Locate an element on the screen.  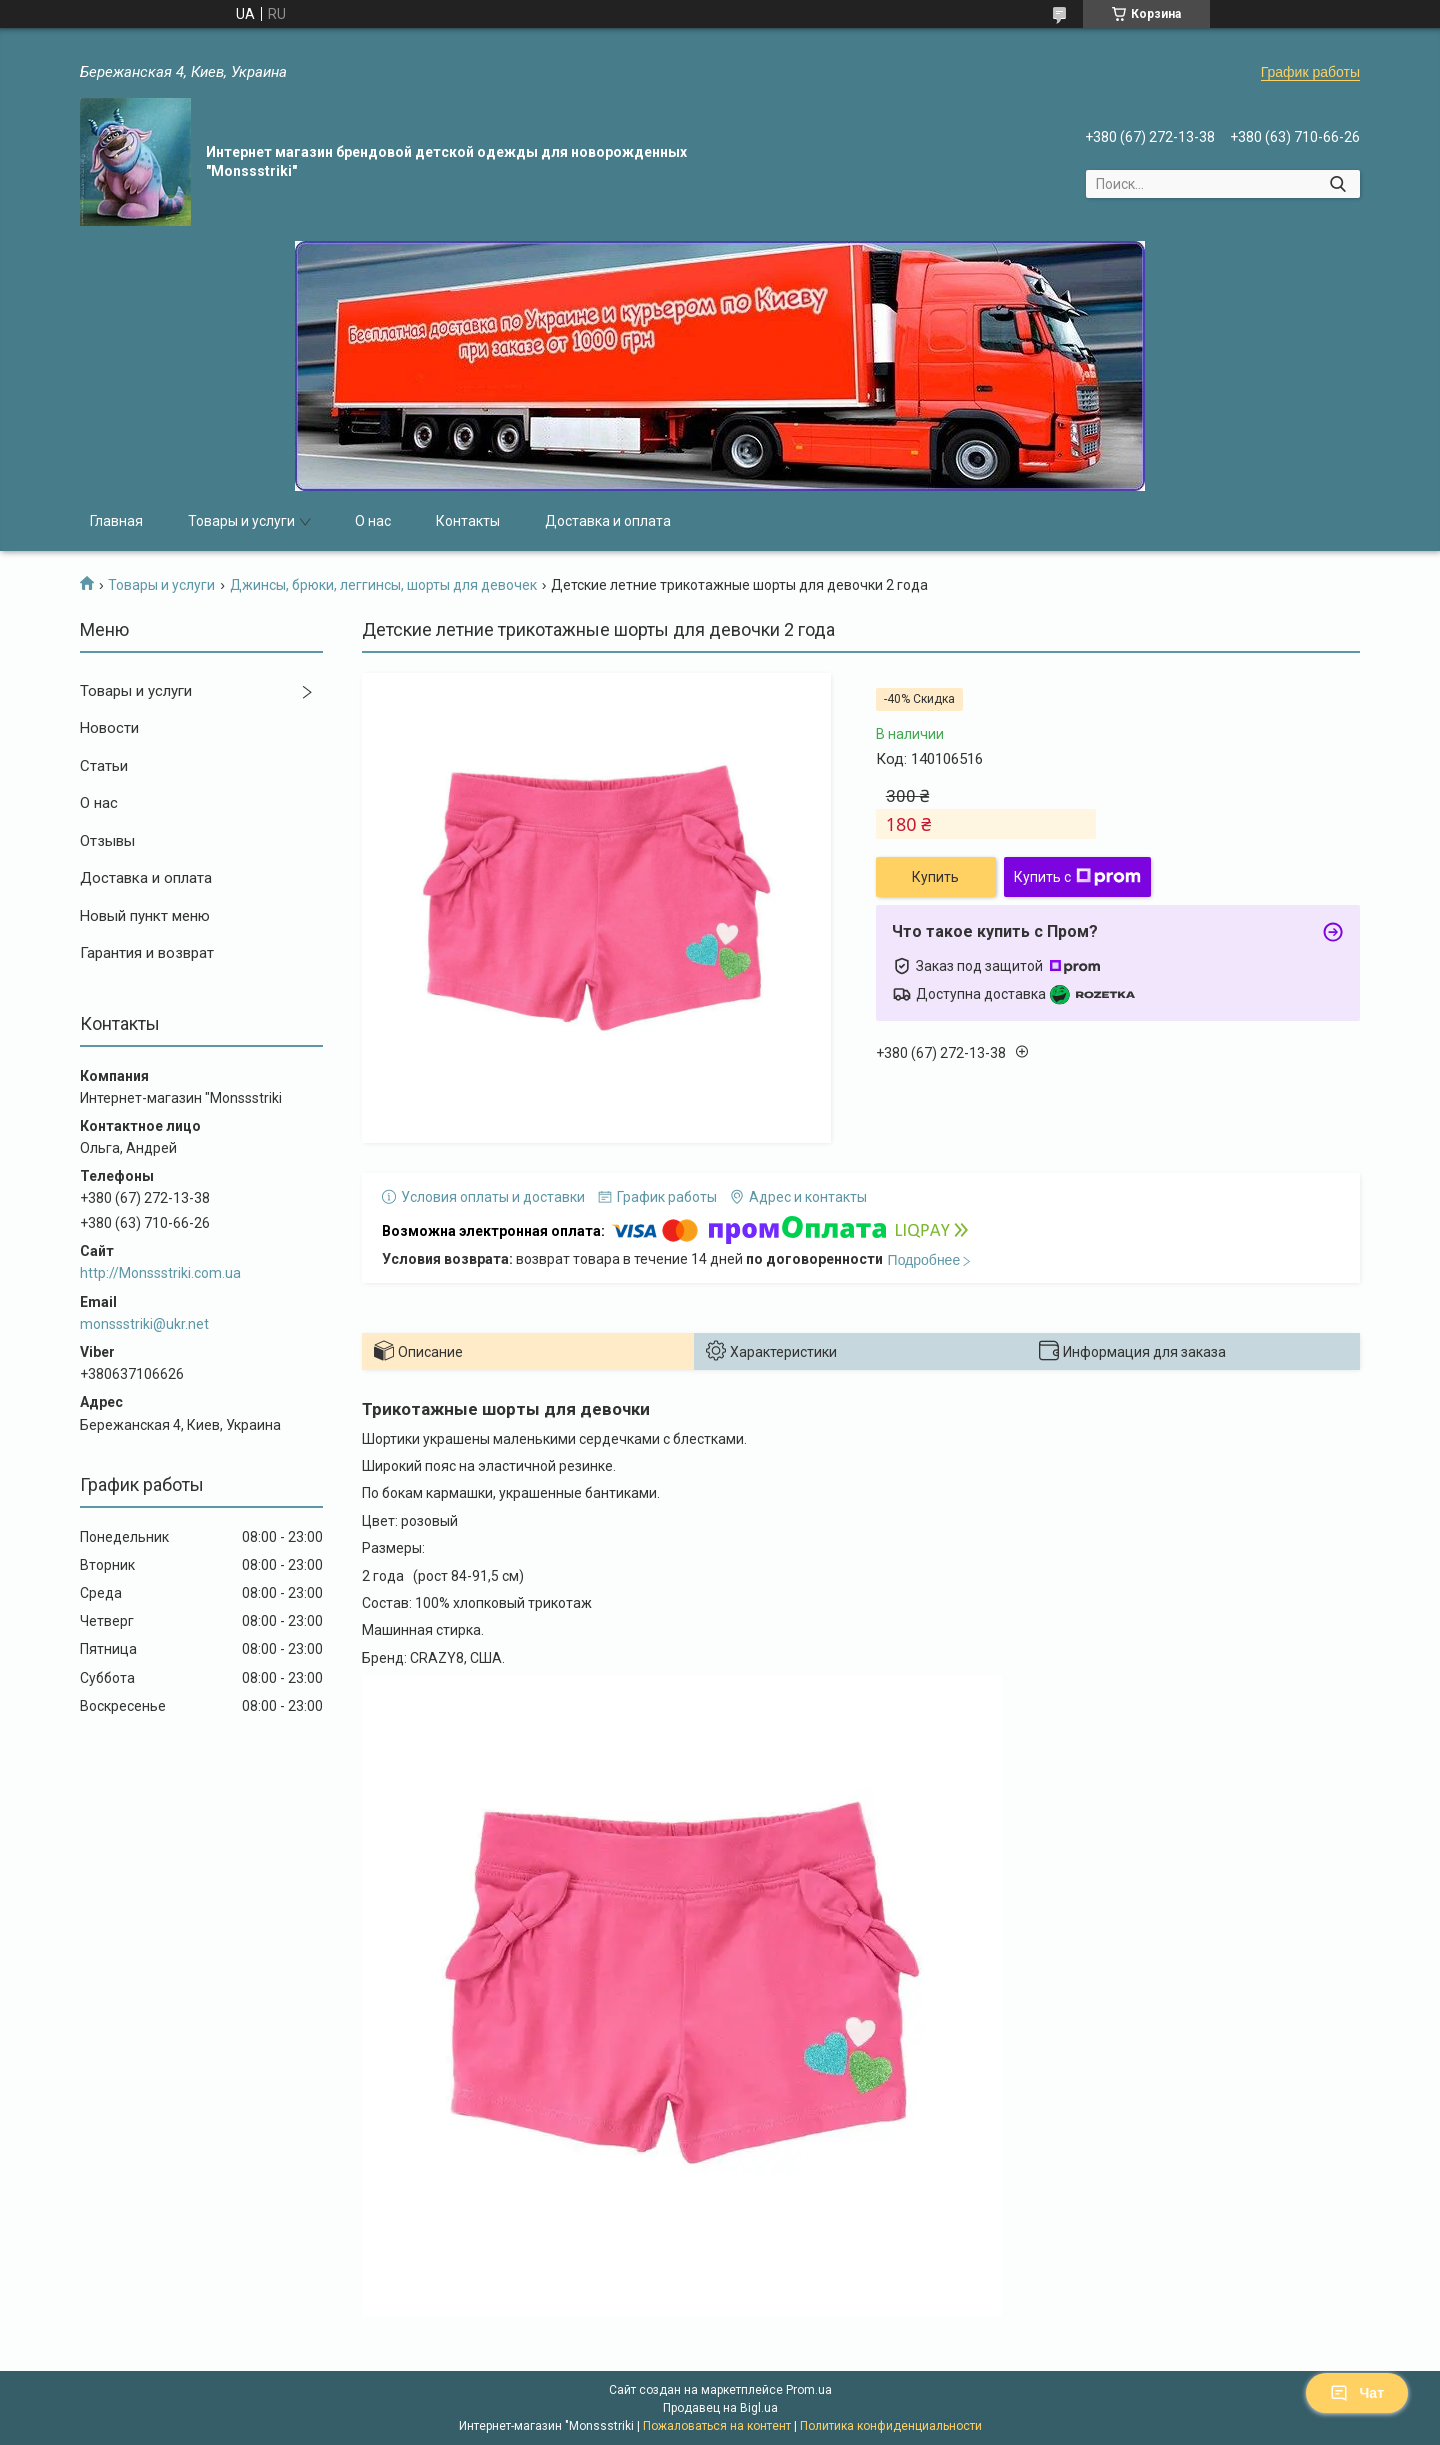
Гарантия и возврат is located at coordinates (147, 953).